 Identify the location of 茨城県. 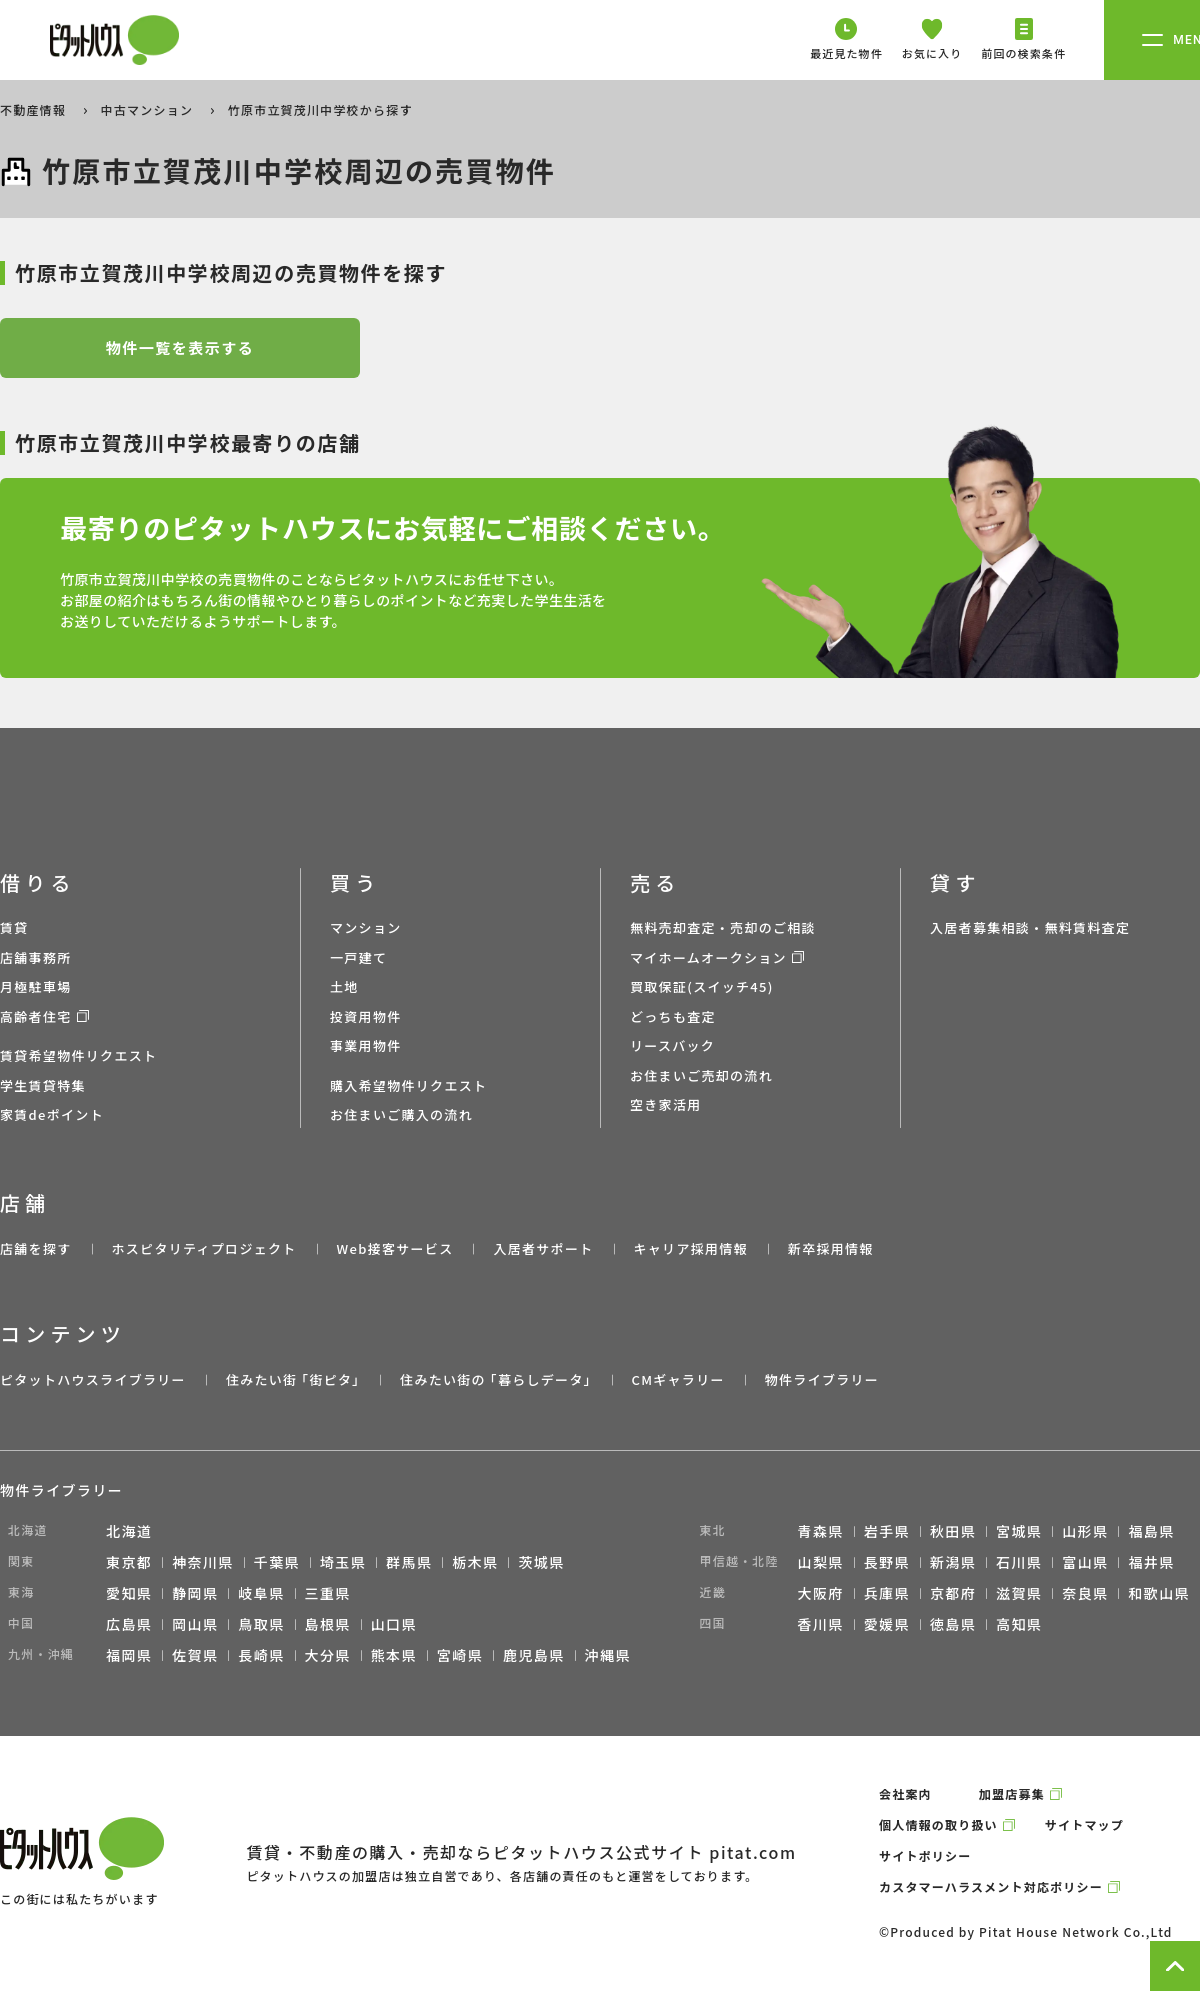
(541, 1562).